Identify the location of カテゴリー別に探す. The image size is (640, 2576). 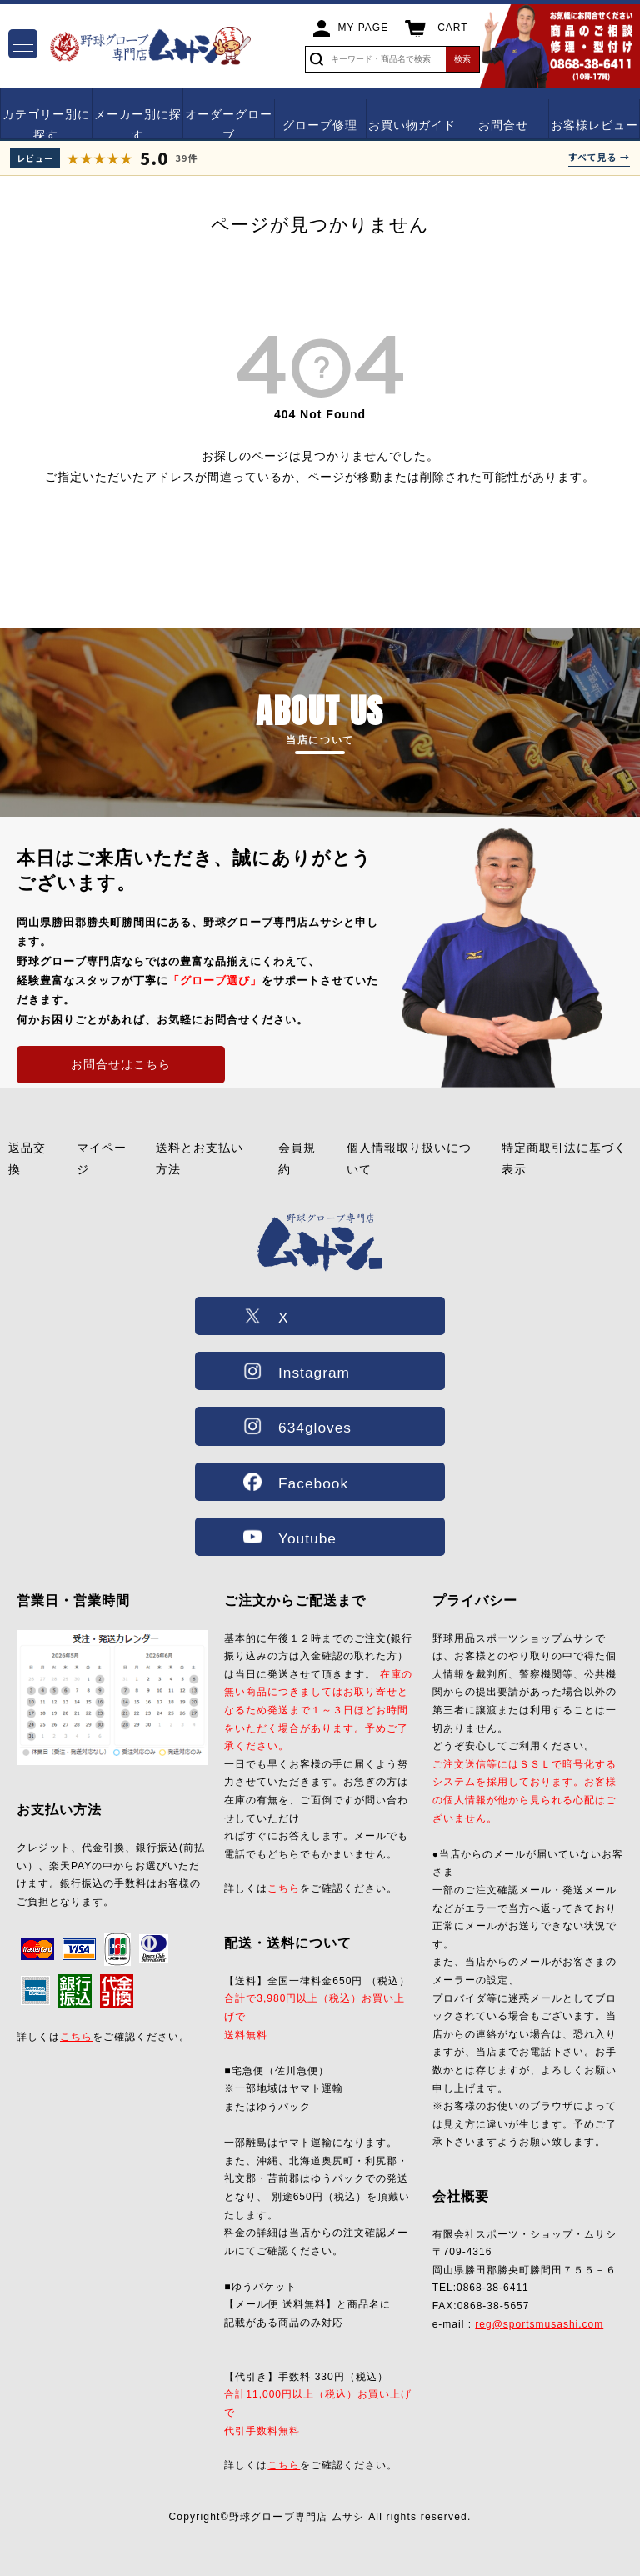
(46, 125).